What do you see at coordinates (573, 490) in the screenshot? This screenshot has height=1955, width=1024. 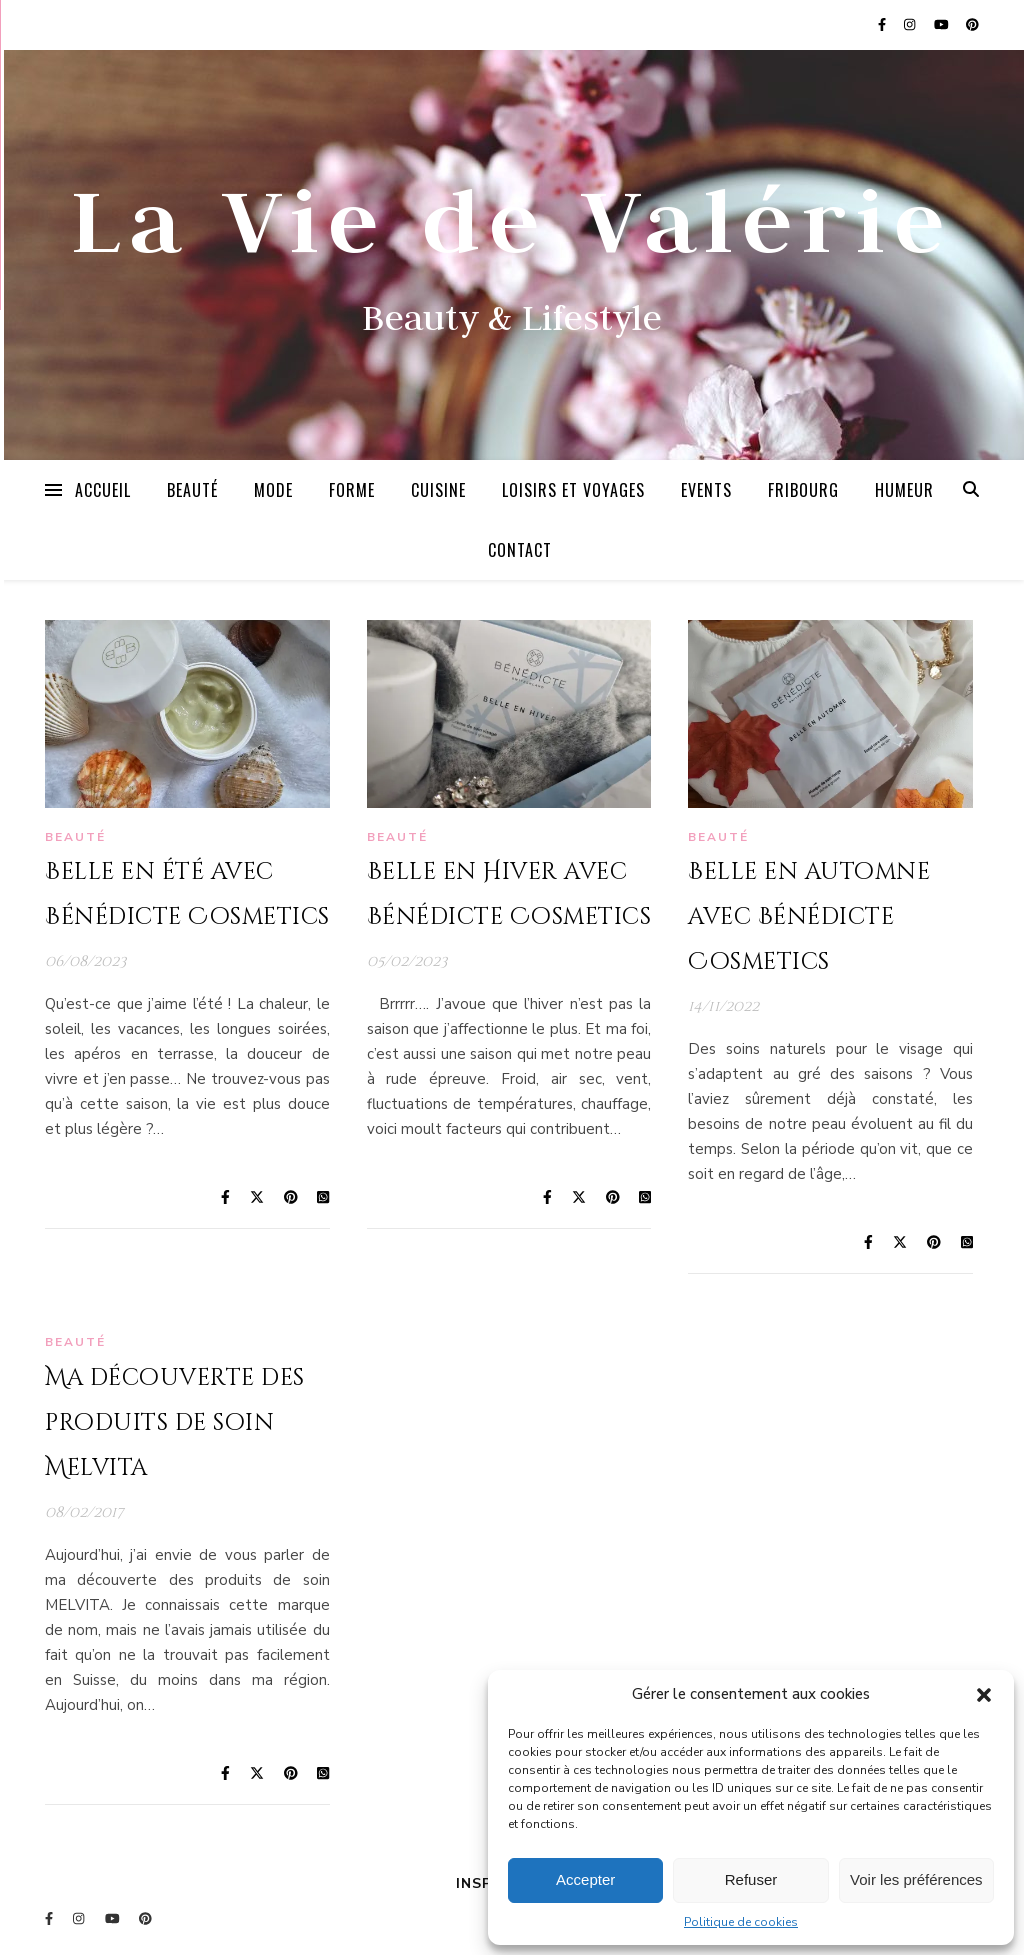 I see `Loisirs et Voyages` at bounding box center [573, 490].